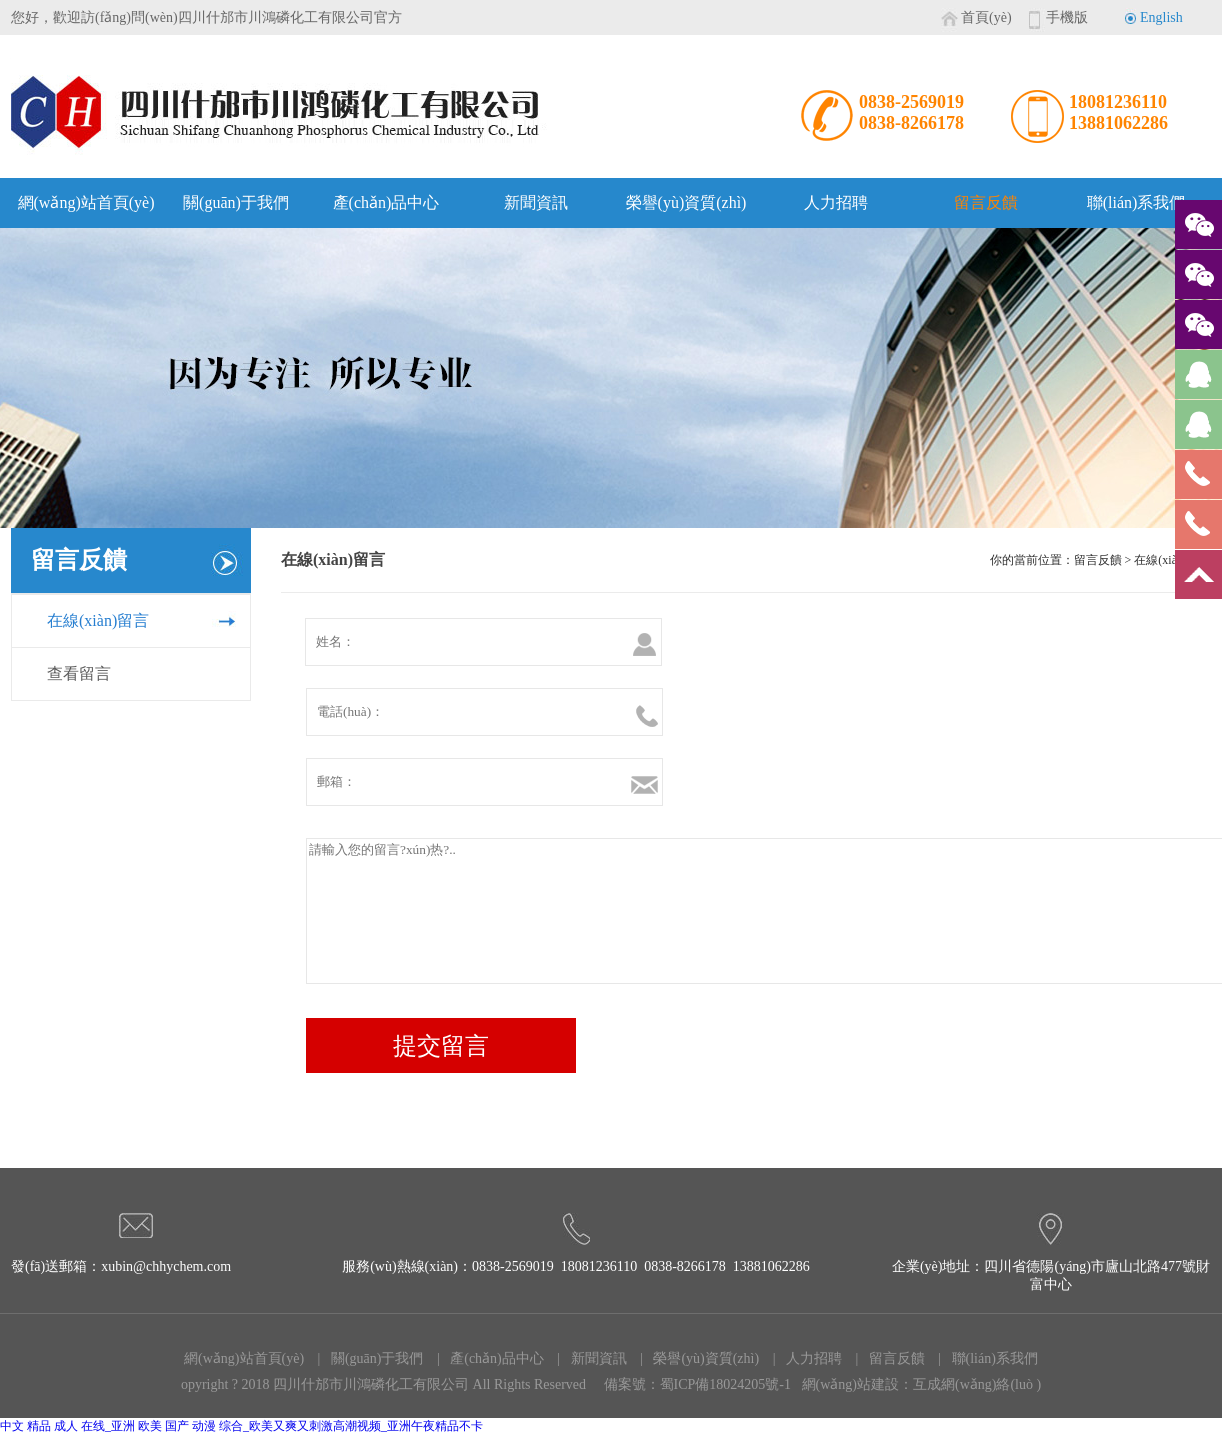 This screenshot has height=1435, width=1222. Describe the element at coordinates (484, 1358) in the screenshot. I see `| 產(chǎn)品中心` at that location.